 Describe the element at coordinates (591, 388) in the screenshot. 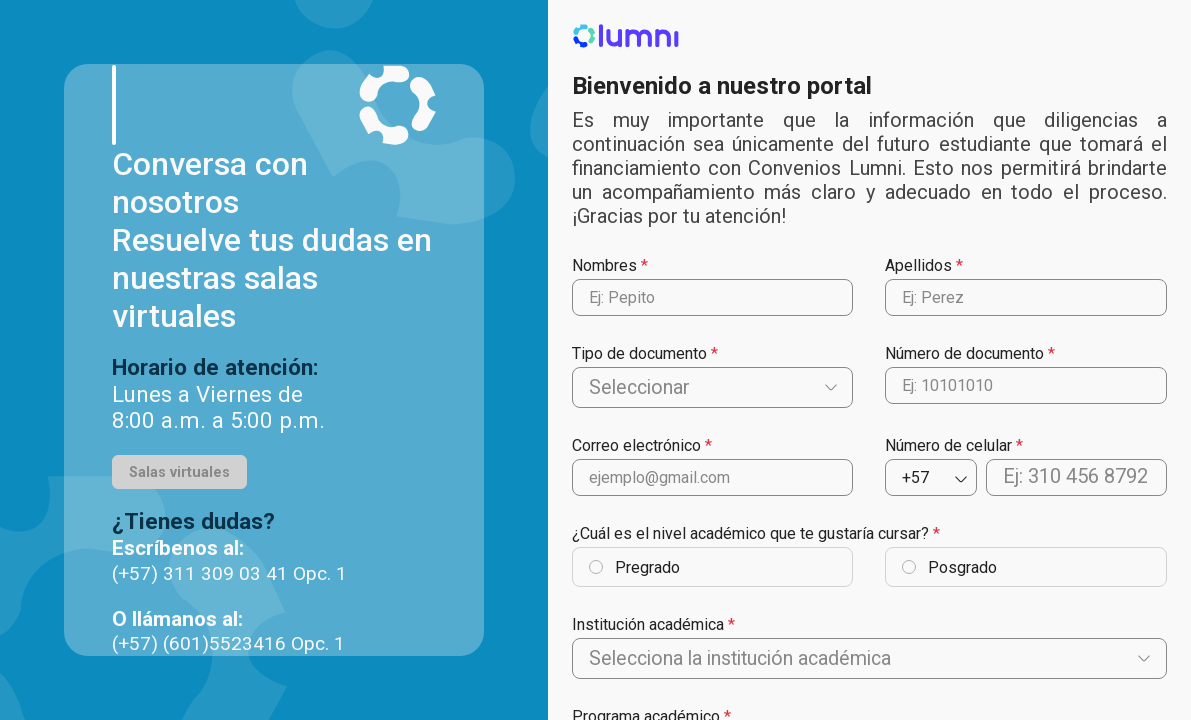

I see `[combobox]` at that location.